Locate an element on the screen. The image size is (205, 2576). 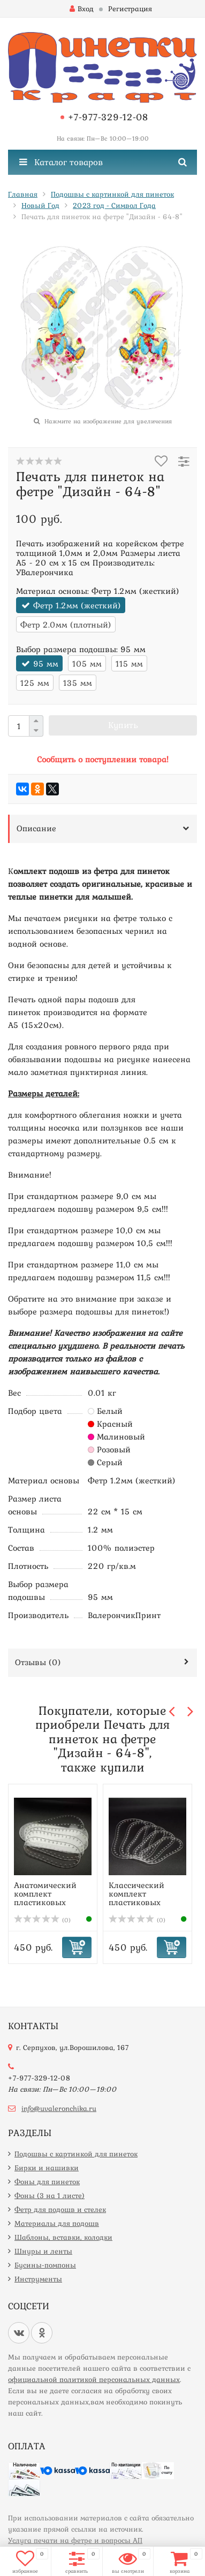
Услуга печати на фетре и вопросы АП is located at coordinates (75, 2540).